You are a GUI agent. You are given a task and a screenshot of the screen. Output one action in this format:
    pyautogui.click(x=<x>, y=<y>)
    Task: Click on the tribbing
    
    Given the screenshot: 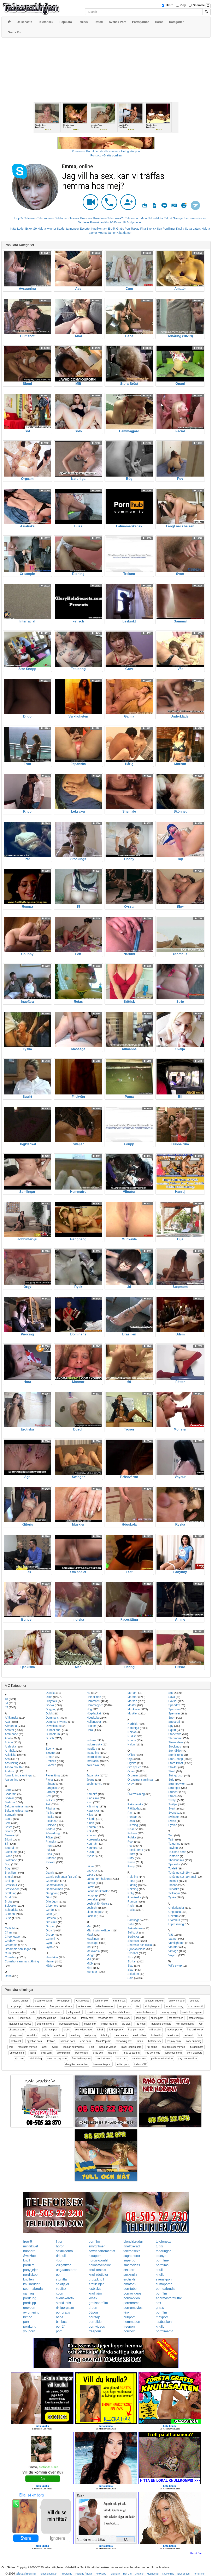 What is the action you would take?
    pyautogui.click(x=105, y=2035)
    